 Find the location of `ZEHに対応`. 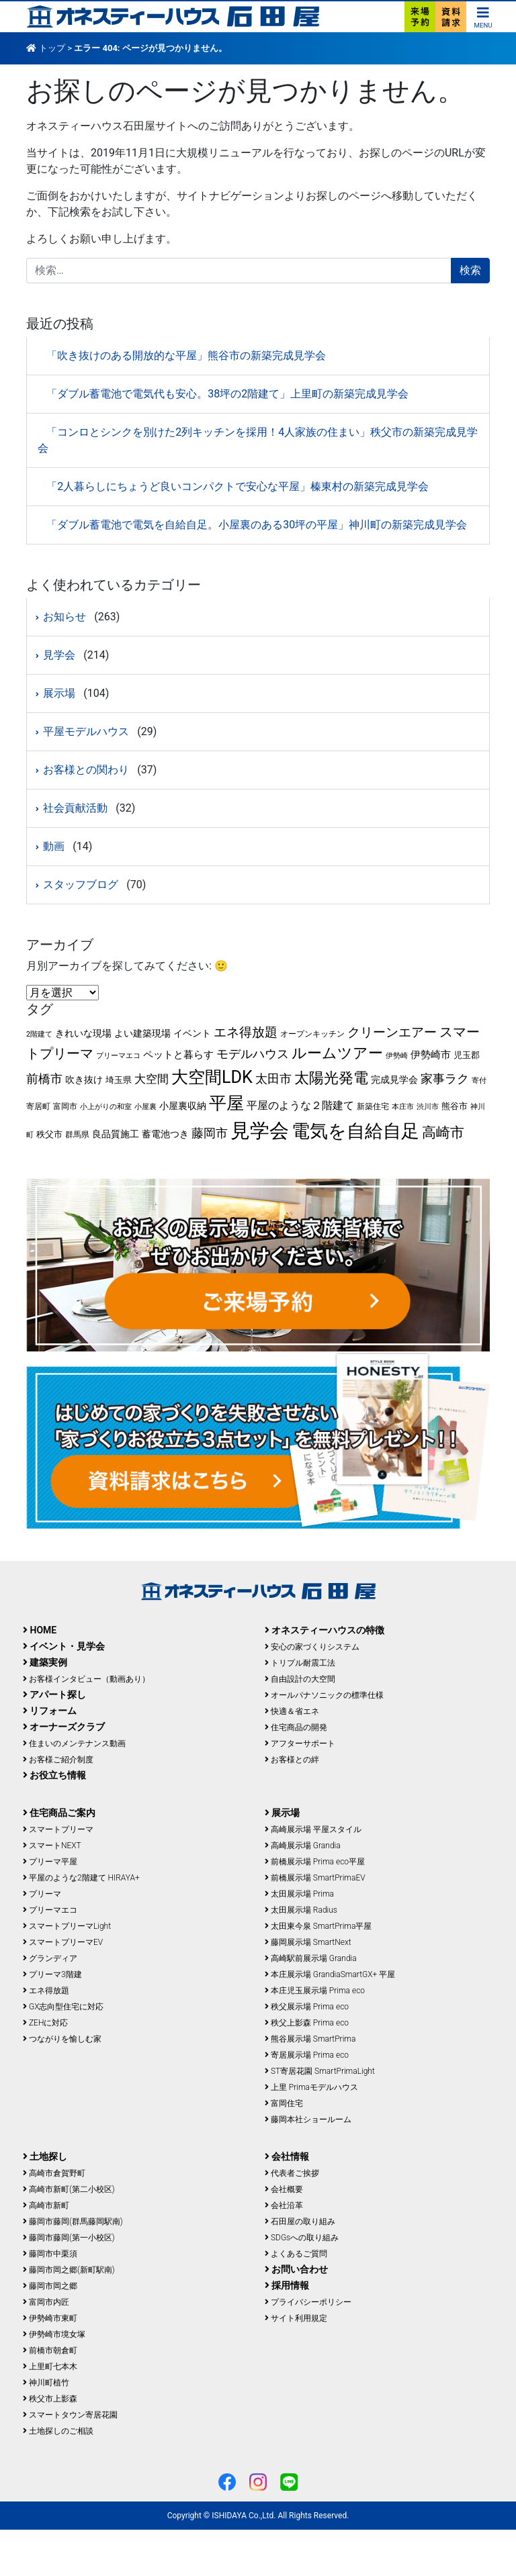

ZEHに対応 is located at coordinates (45, 2023).